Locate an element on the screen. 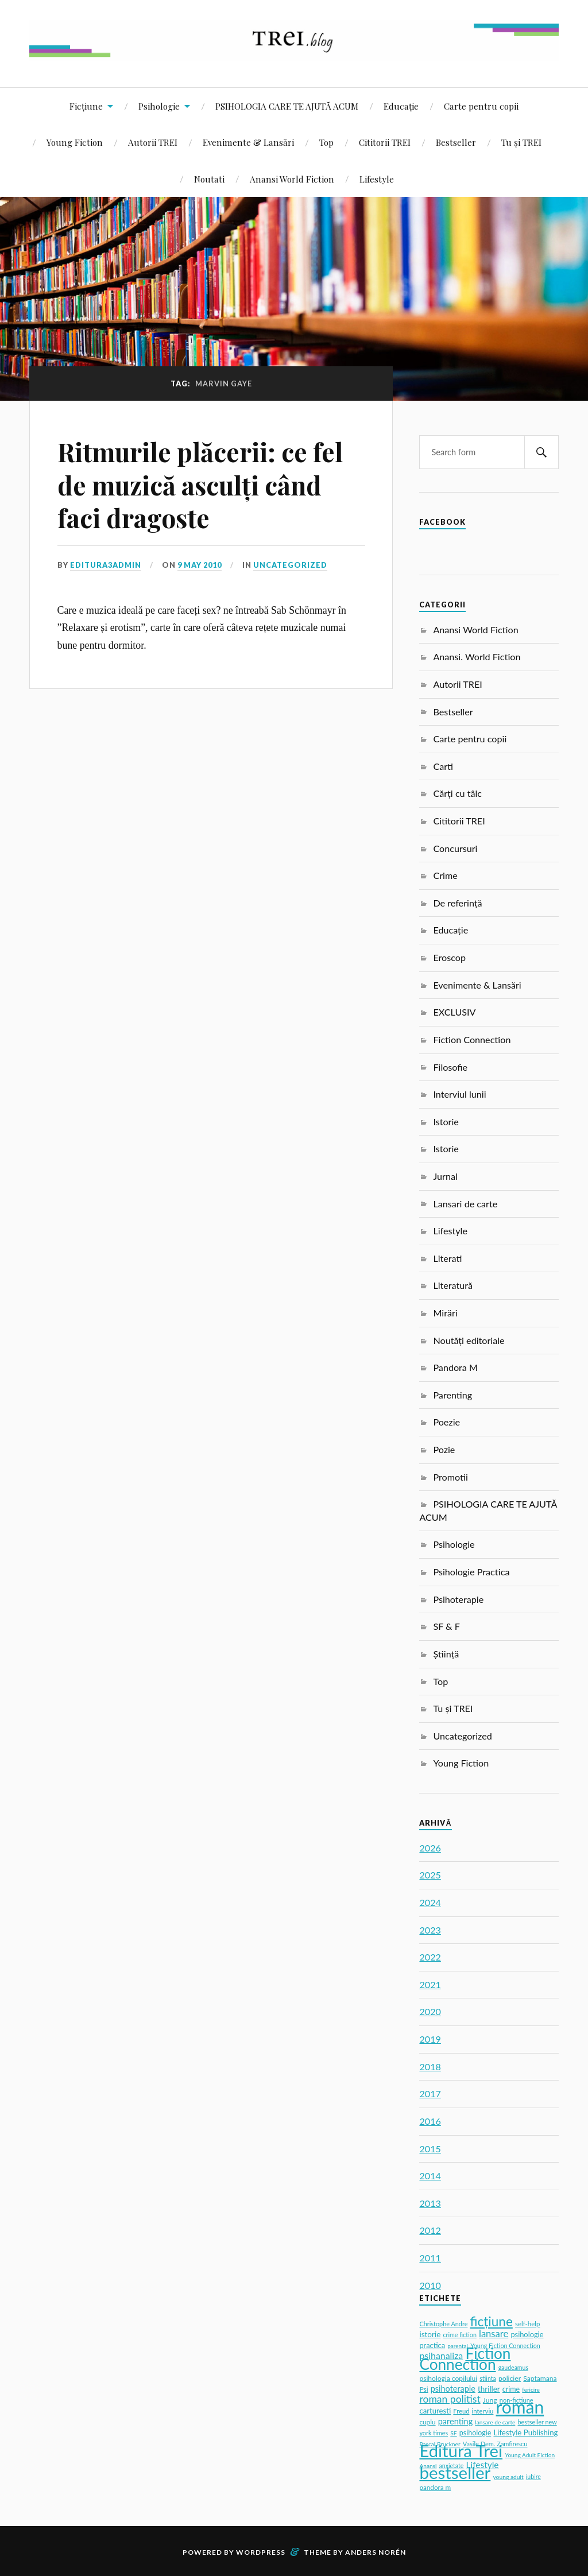 Image resolution: width=588 pixels, height=2576 pixels. Literati is located at coordinates (447, 1258).